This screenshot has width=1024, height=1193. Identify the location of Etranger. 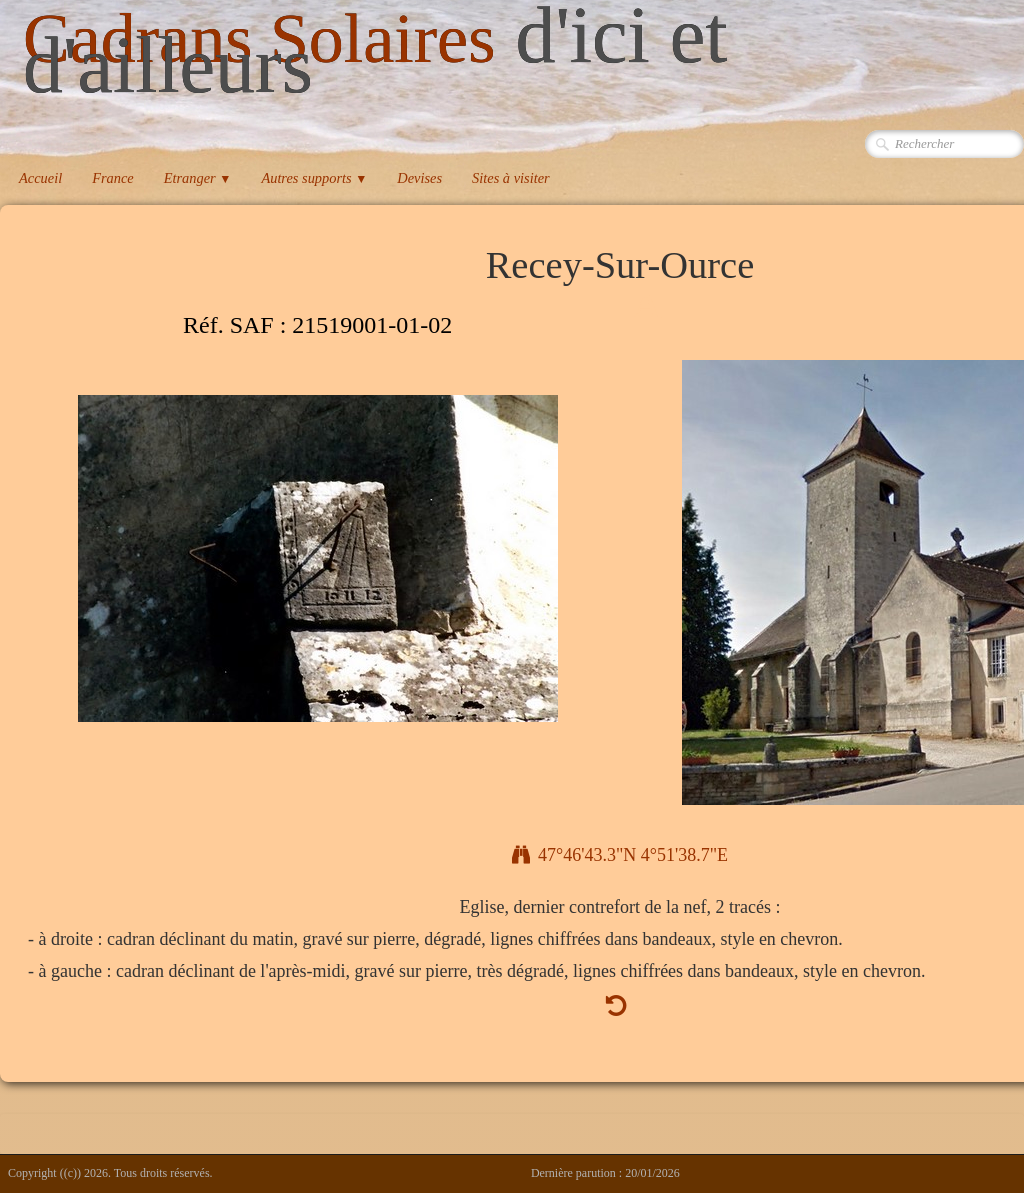
(198, 178).